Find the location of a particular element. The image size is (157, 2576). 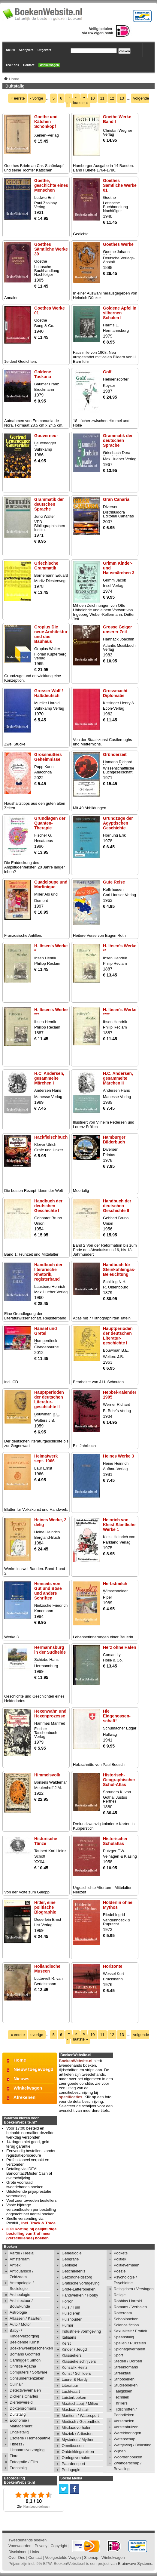

Golf is located at coordinates (107, 371).